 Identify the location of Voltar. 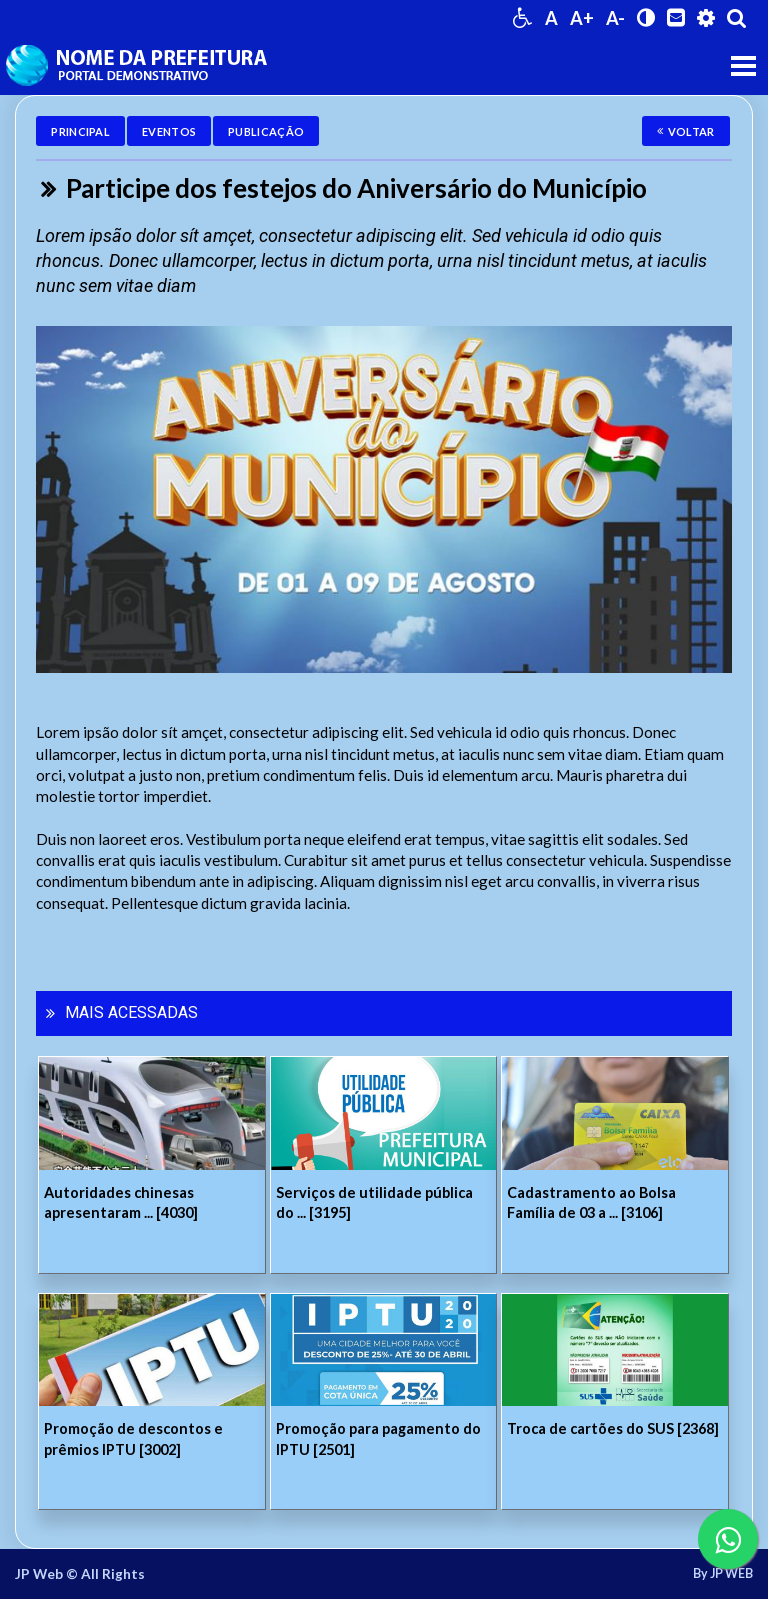
(686, 131).